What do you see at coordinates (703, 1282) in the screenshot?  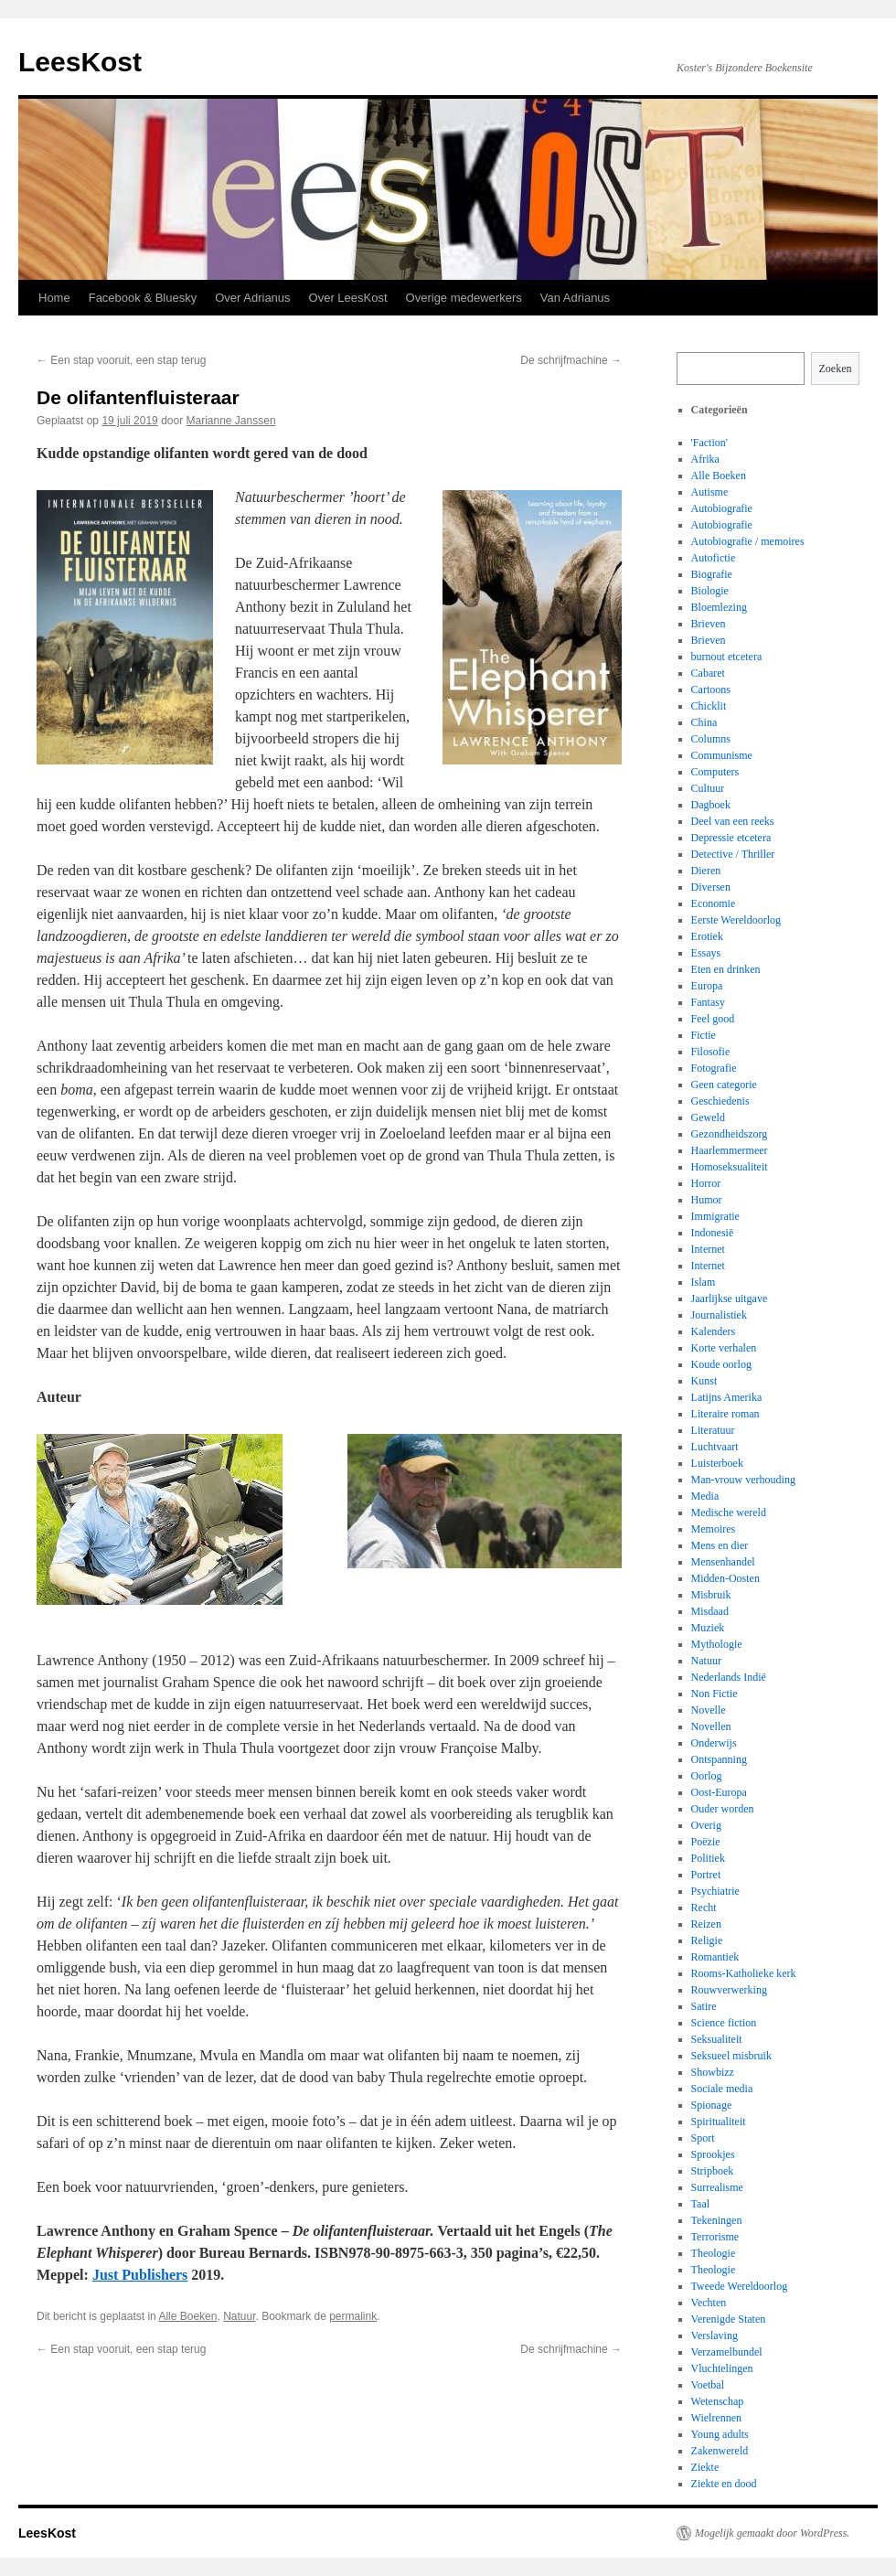 I see `Islam` at bounding box center [703, 1282].